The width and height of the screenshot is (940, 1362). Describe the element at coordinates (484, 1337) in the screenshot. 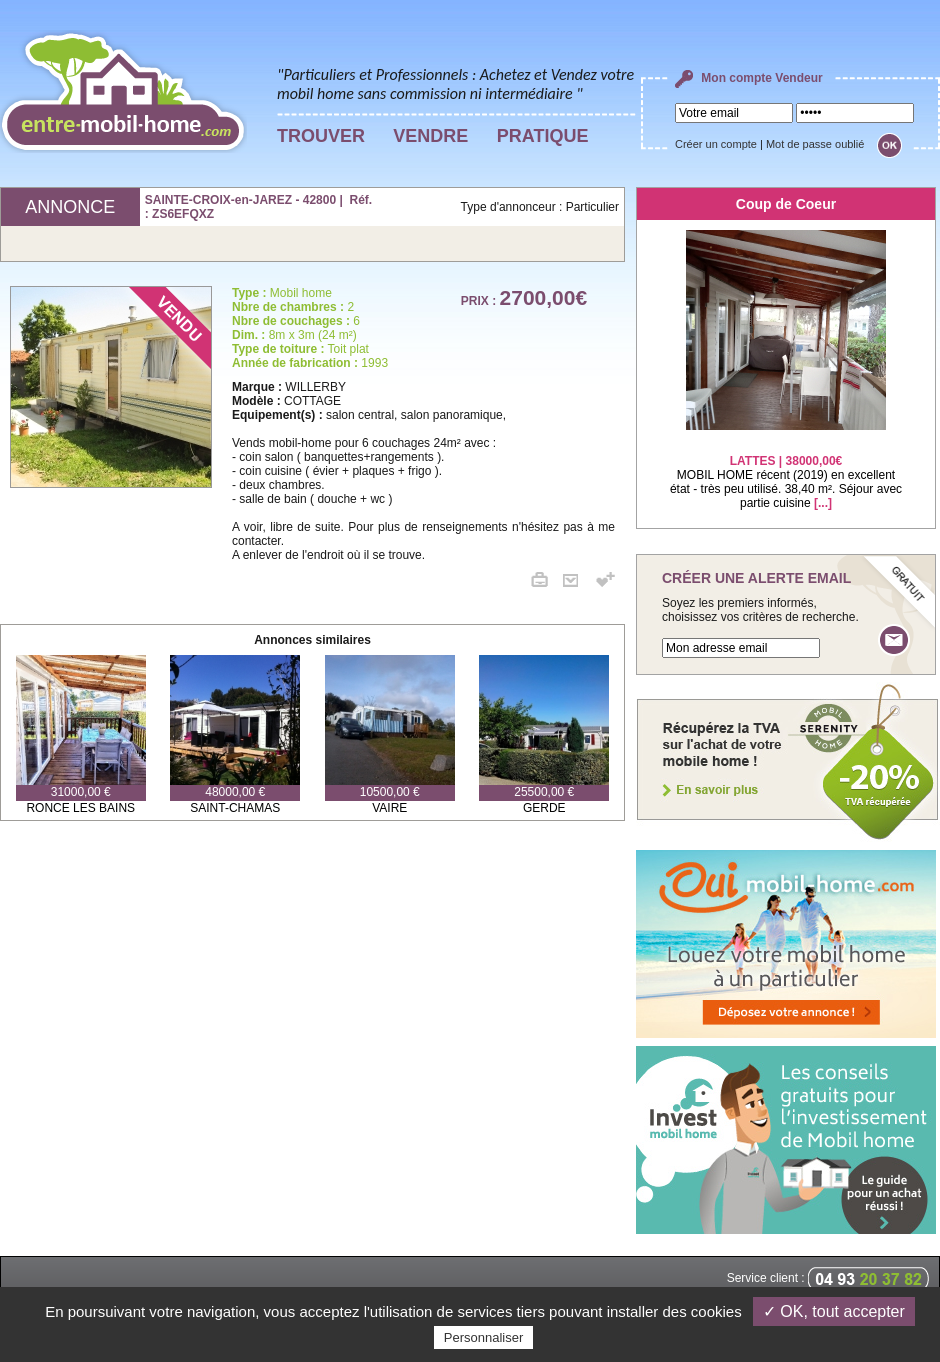

I see `Personnaliser` at that location.